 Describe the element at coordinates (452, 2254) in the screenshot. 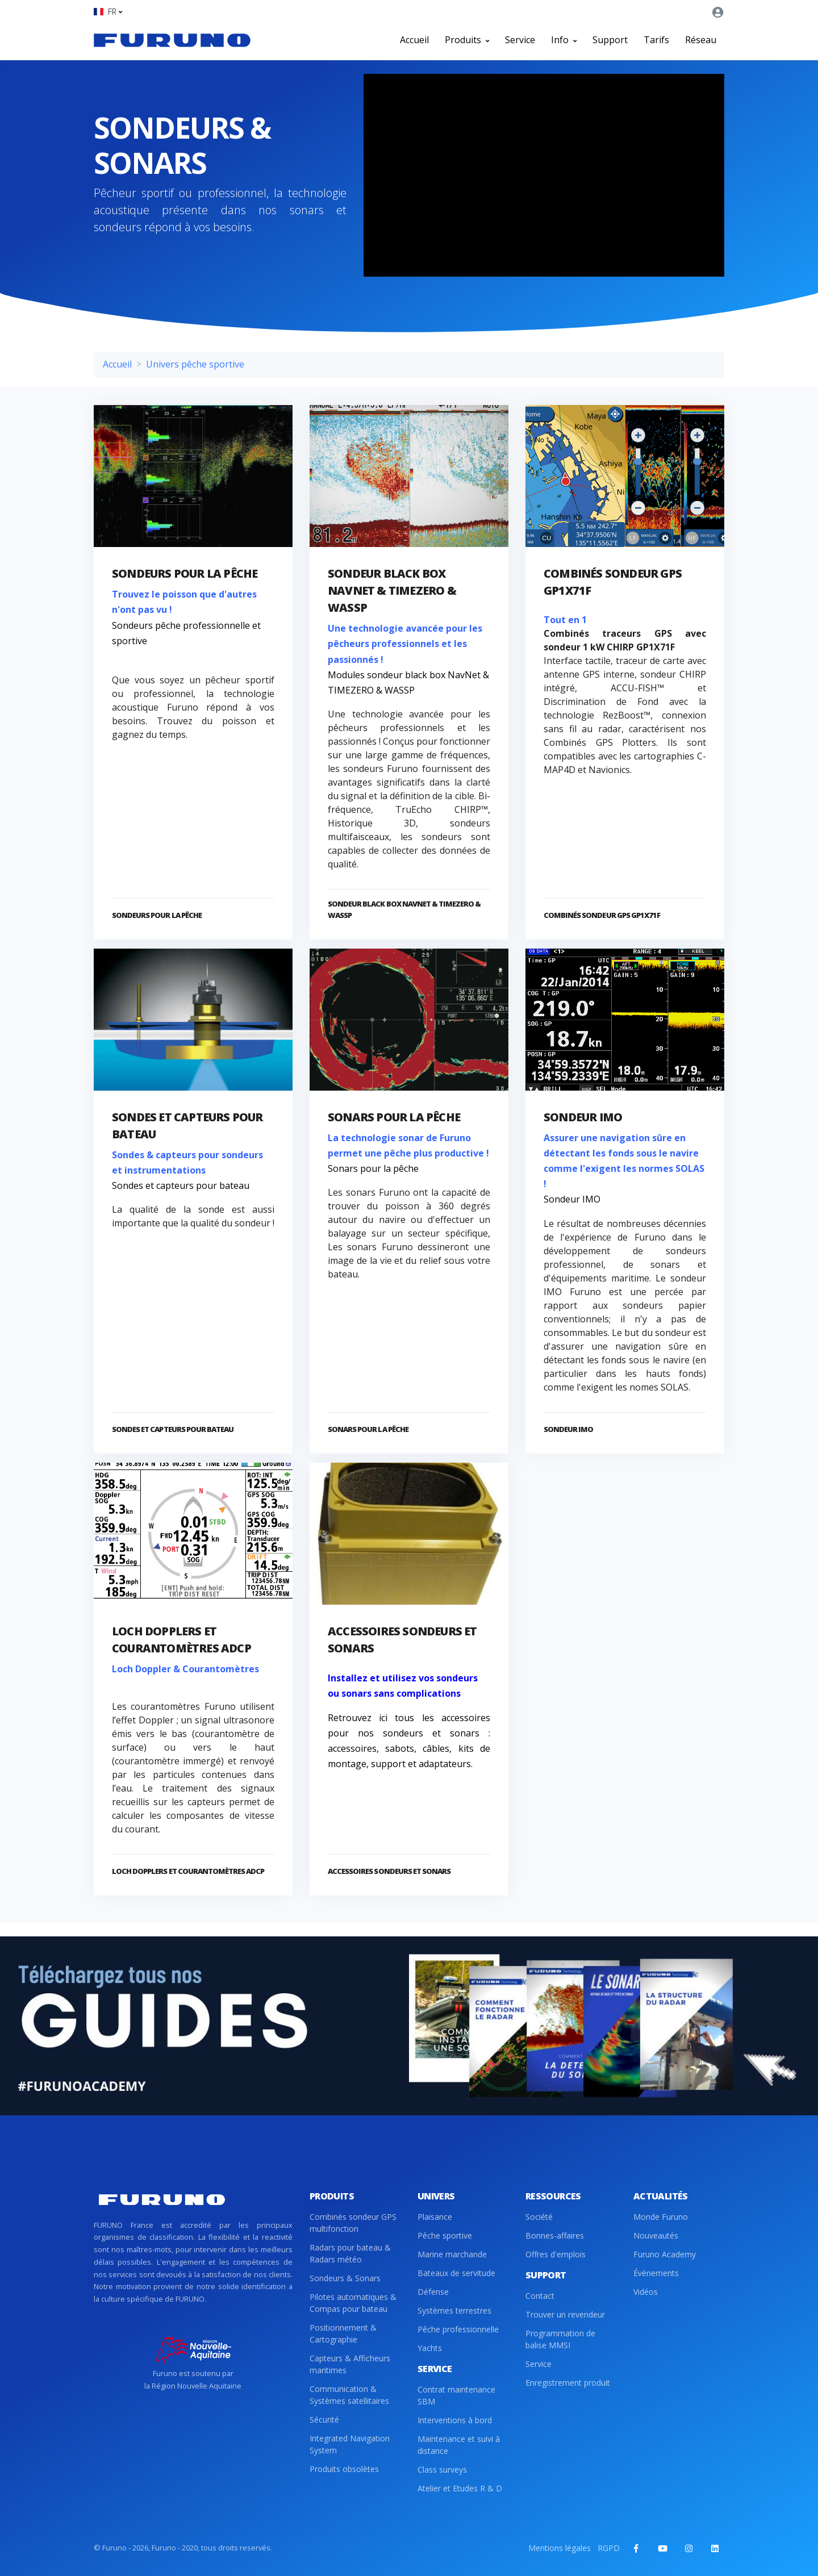

I see `Marine marchande` at that location.